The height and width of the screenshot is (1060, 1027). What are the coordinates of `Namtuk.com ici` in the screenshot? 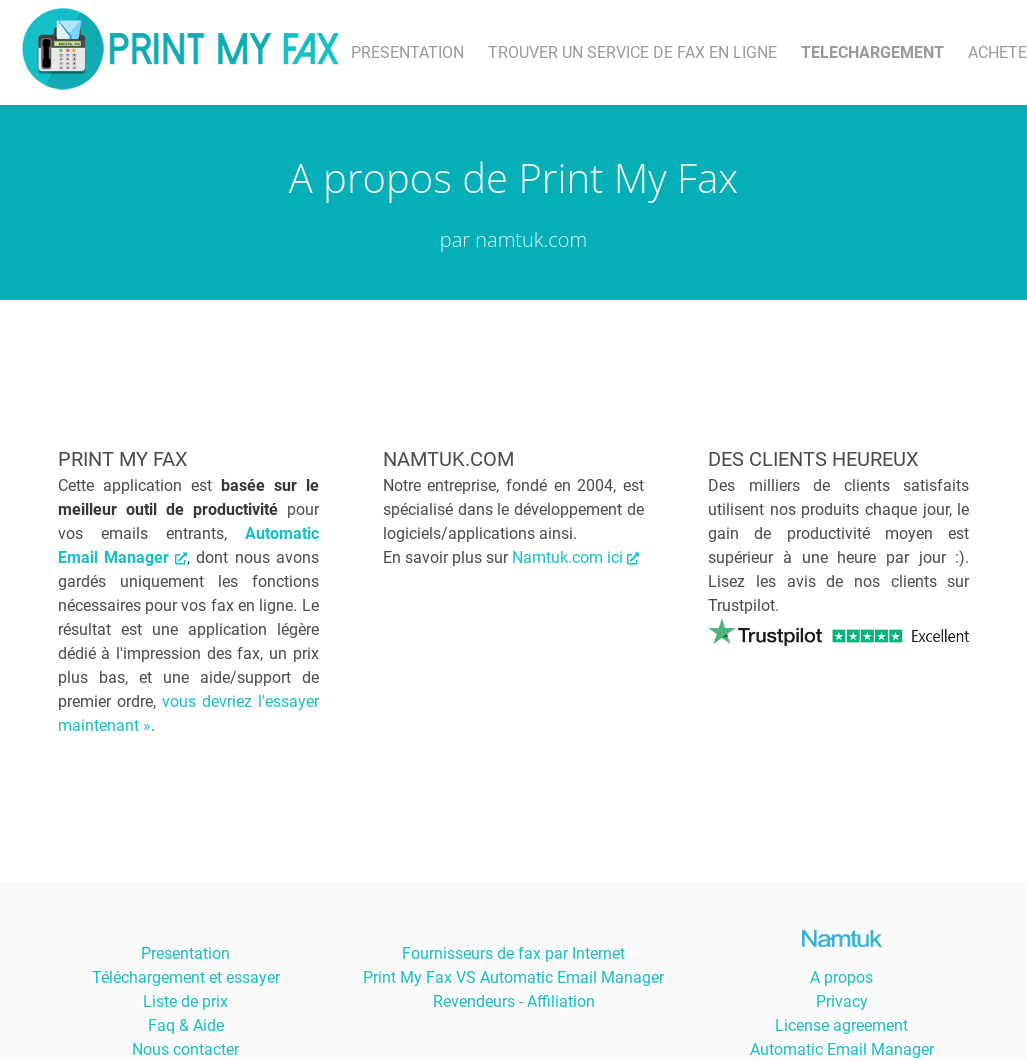 It's located at (575, 557).